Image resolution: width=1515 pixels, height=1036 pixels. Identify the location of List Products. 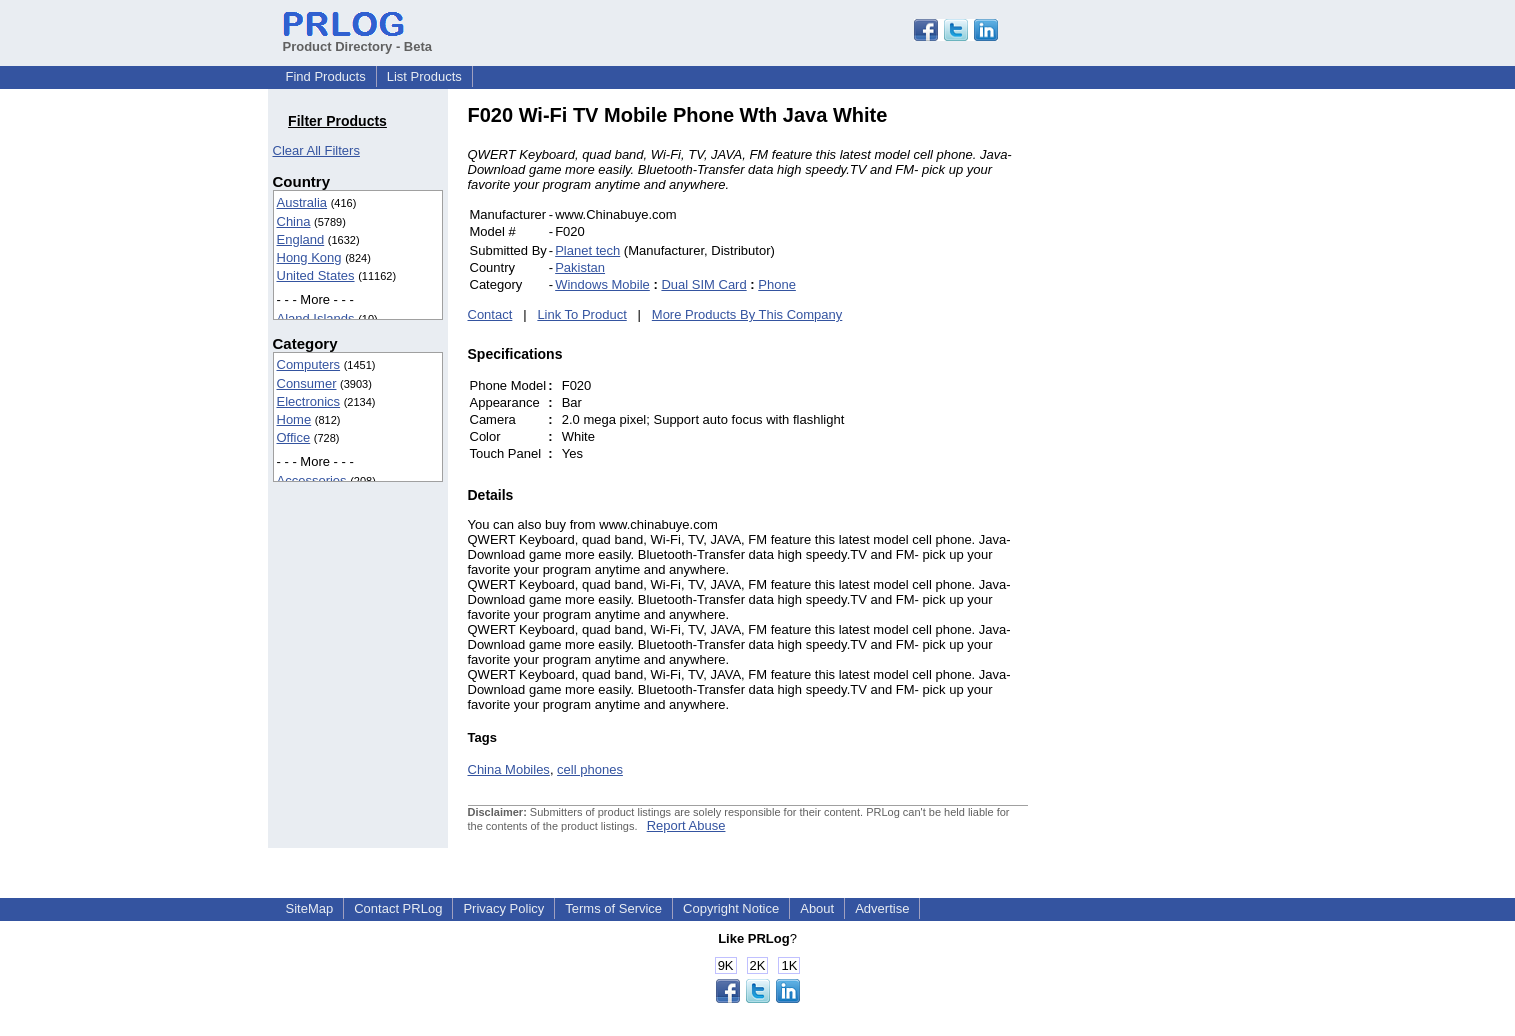
(424, 76).